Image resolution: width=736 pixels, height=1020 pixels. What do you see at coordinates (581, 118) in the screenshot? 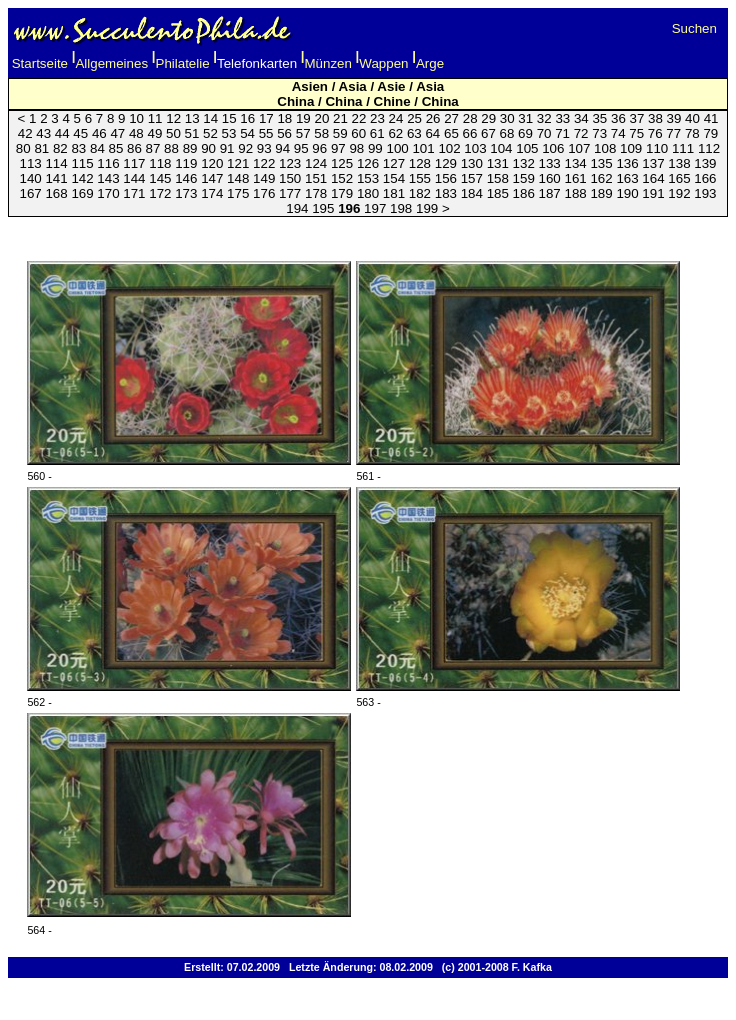
I see `34` at bounding box center [581, 118].